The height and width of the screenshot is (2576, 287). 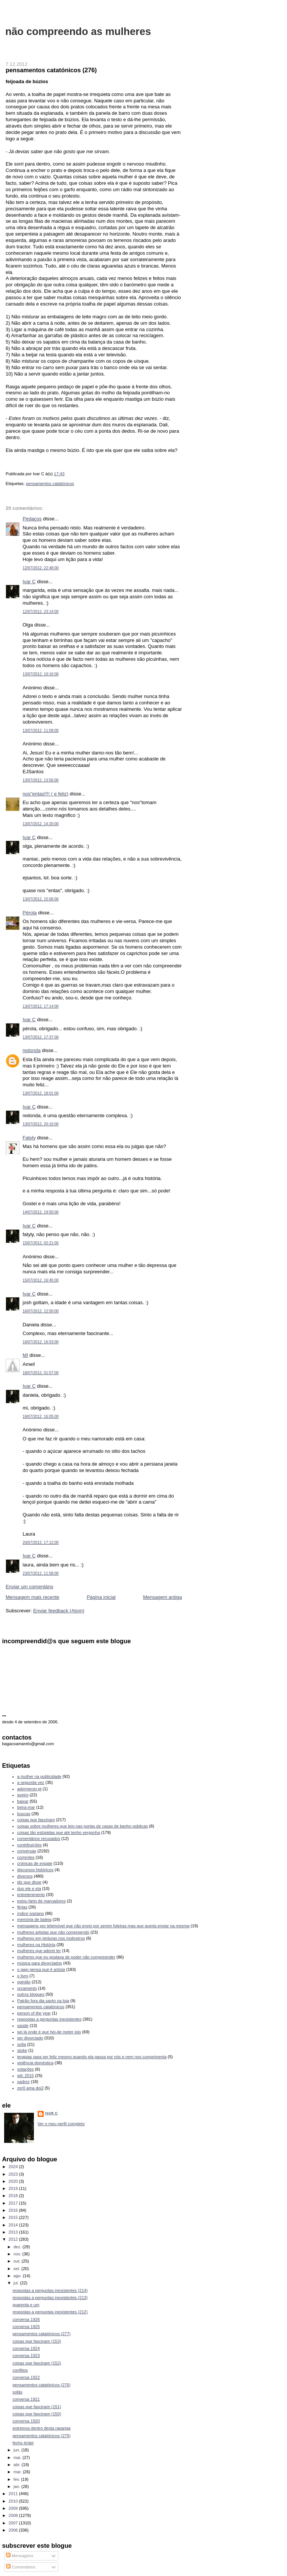 I want to click on pensamentos catatónicos, so click(x=50, y=483).